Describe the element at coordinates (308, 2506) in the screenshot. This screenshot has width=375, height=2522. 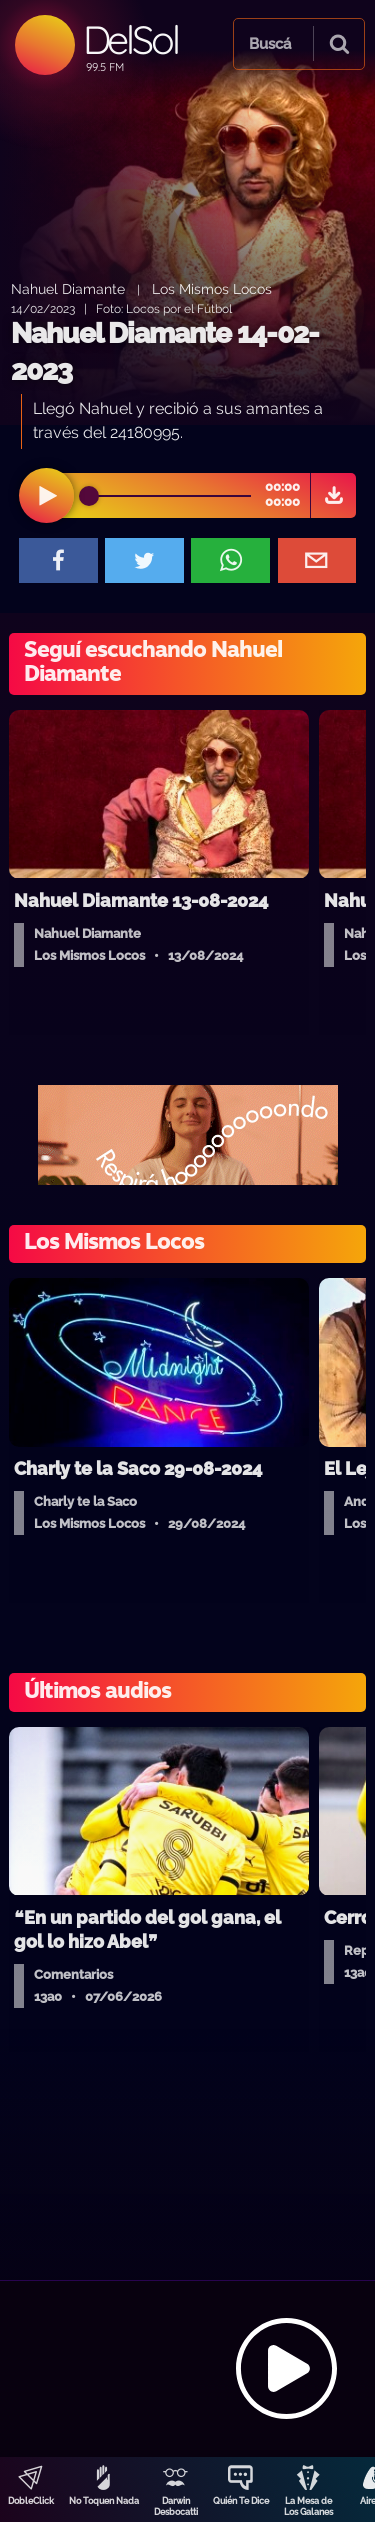
I see `La Mesa de Los Galanes` at that location.